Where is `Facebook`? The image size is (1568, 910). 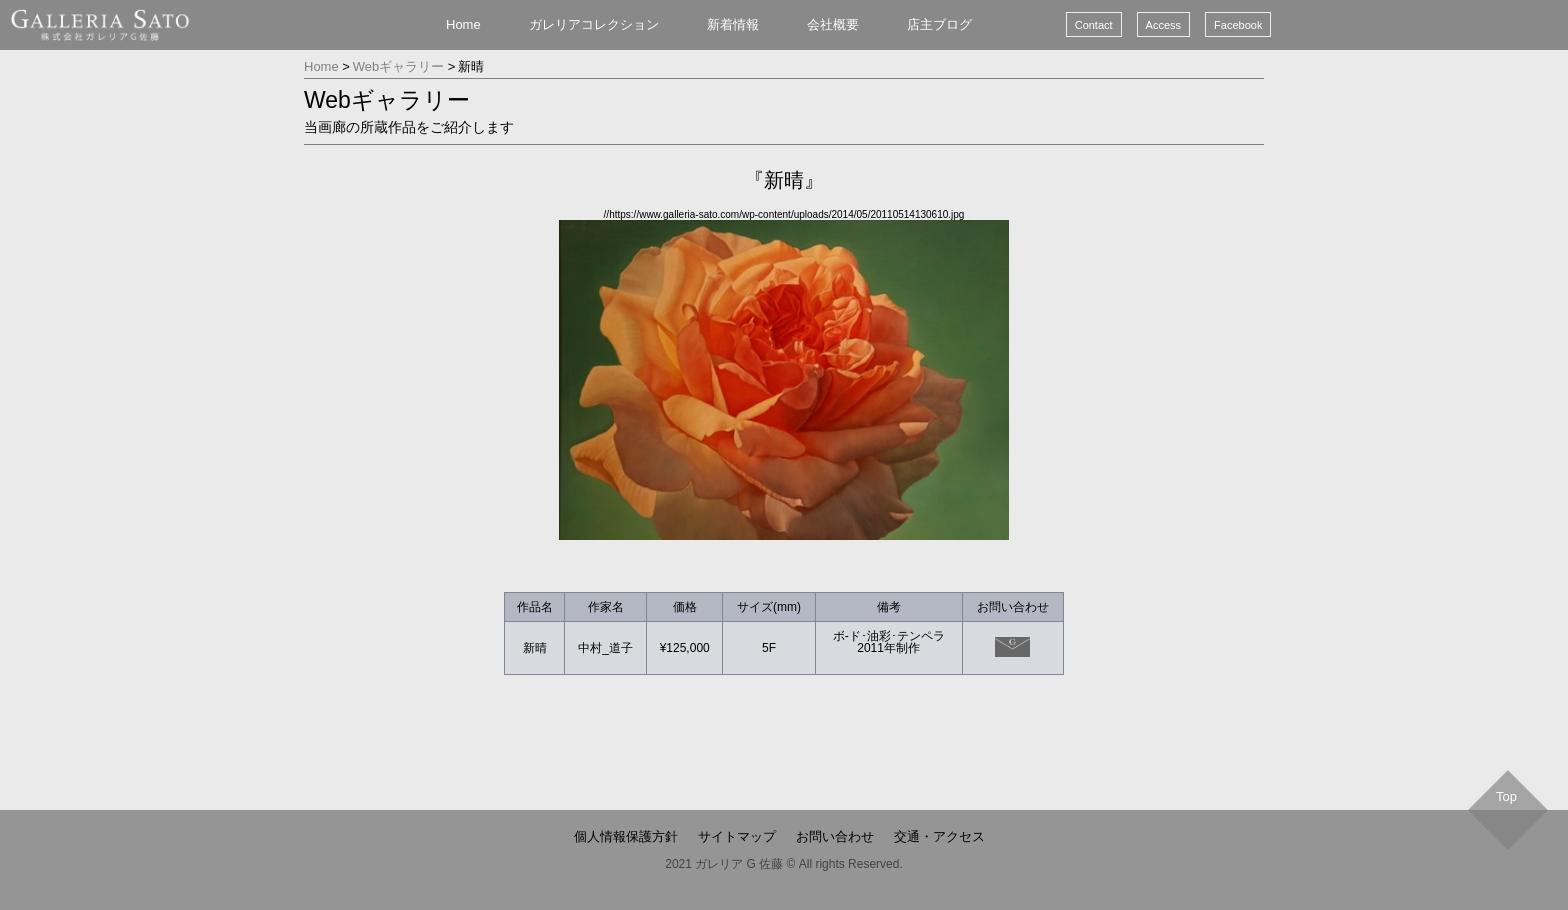 Facebook is located at coordinates (1238, 25).